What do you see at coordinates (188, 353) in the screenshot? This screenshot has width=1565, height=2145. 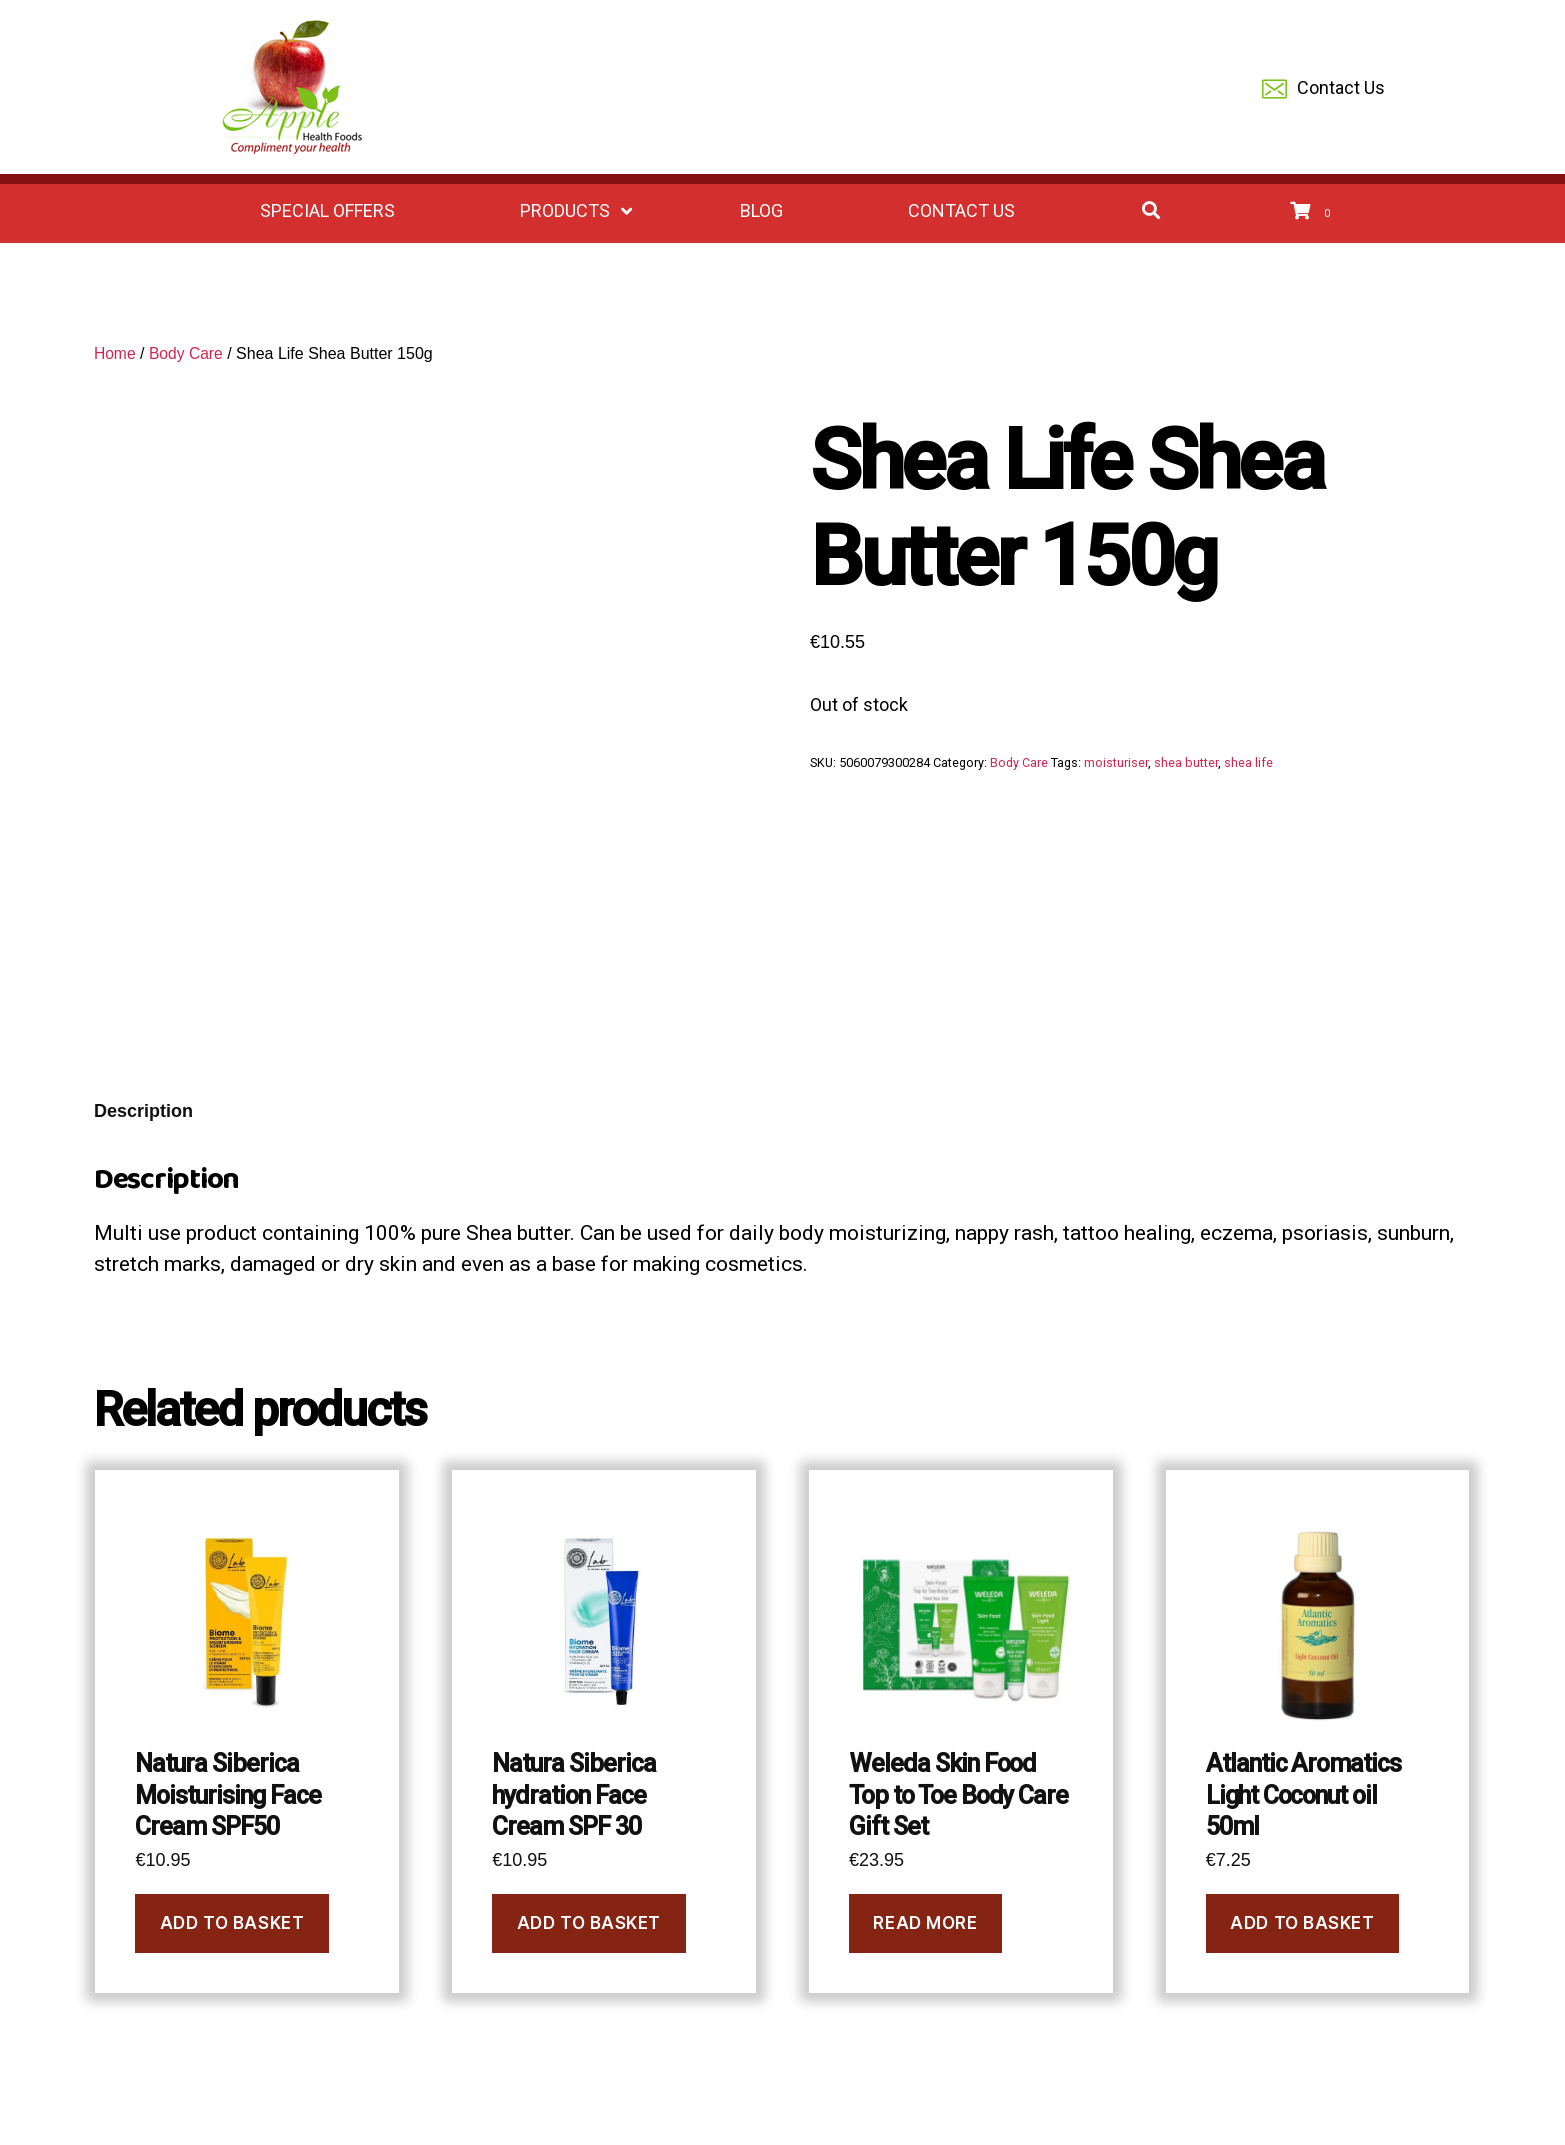 I see `Body Care` at bounding box center [188, 353].